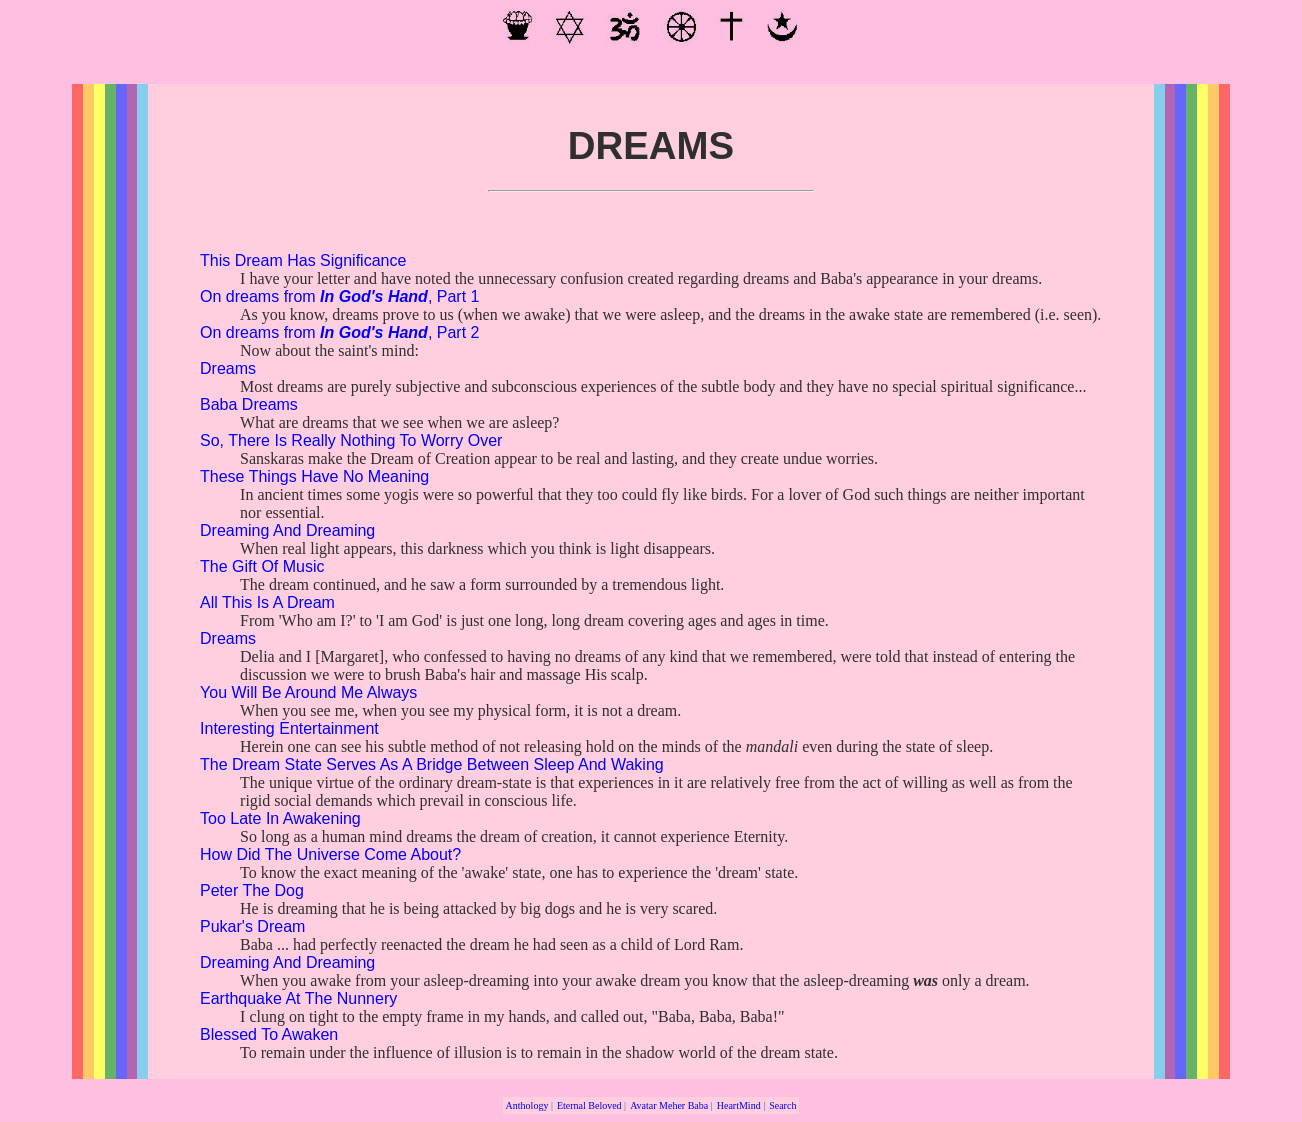  I want to click on This Dream Has Significance, so click(303, 260).